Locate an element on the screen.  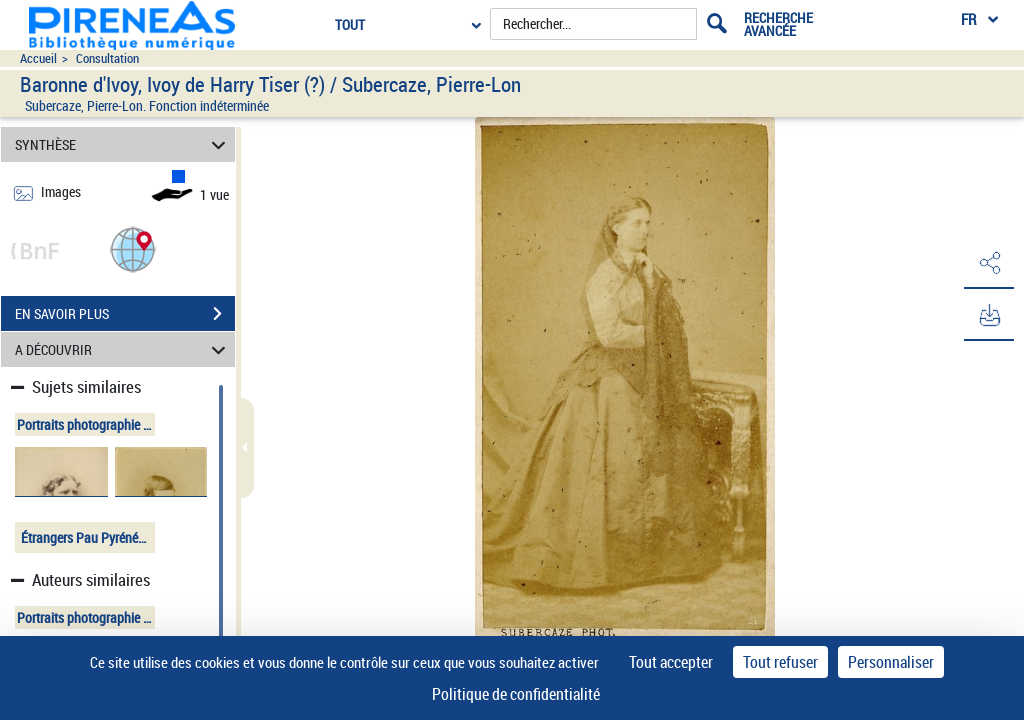
Tout accepter [Cookies : Tout accepter] is located at coordinates (671, 662).